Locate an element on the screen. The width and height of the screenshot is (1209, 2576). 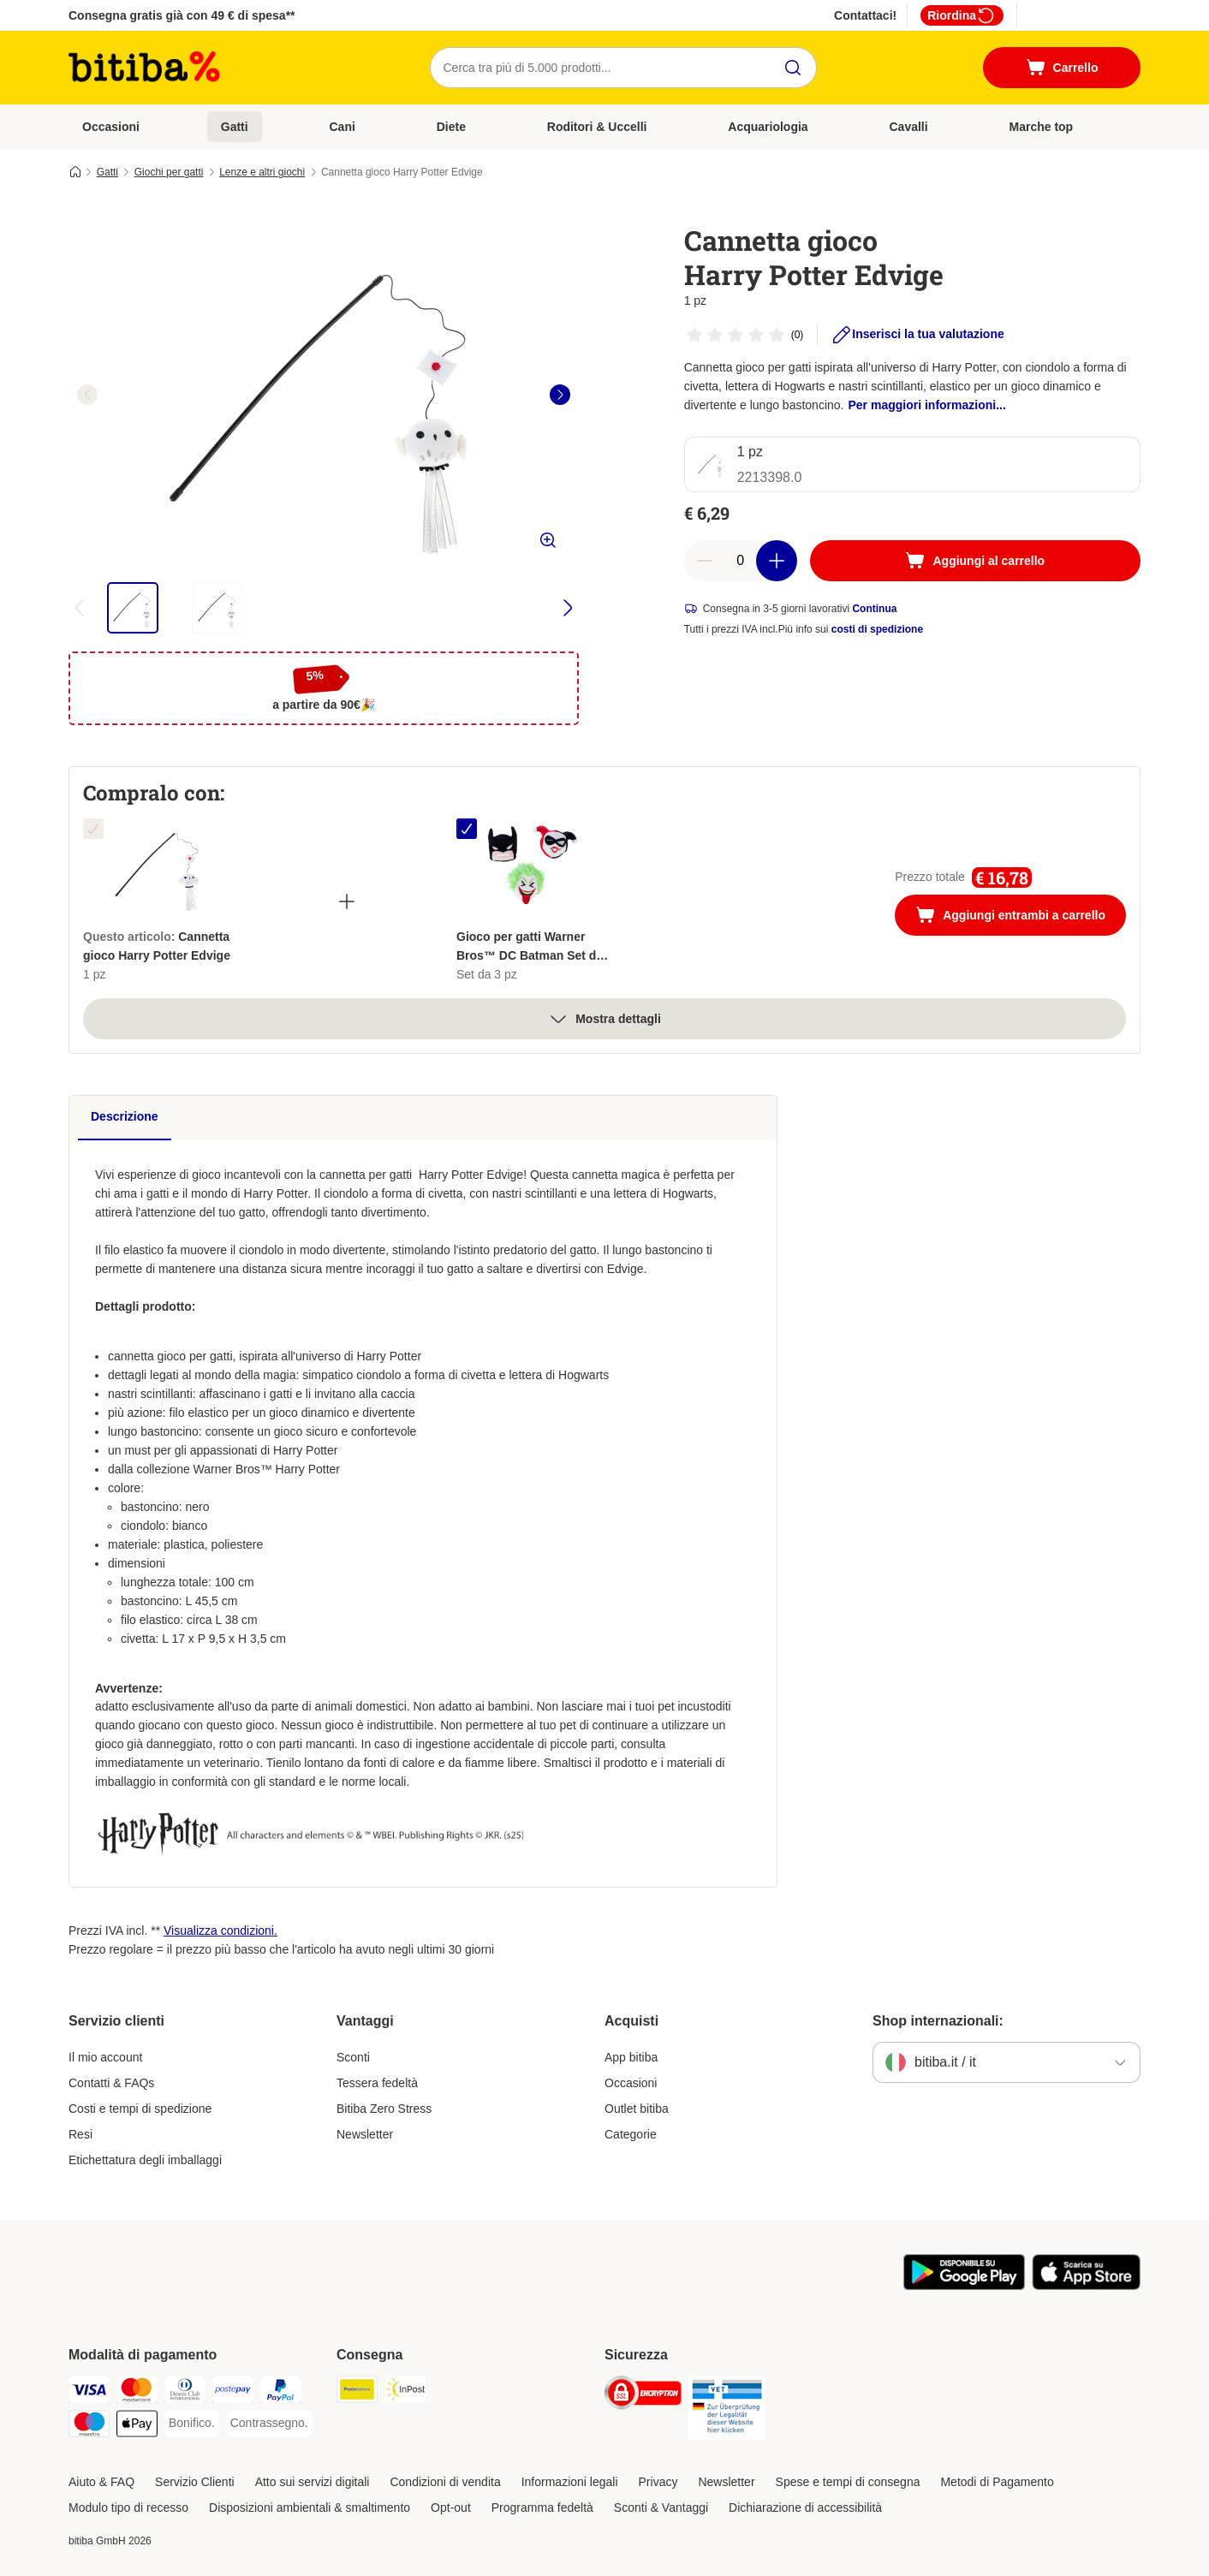
Shop internazionali: is located at coordinates (938, 2021).